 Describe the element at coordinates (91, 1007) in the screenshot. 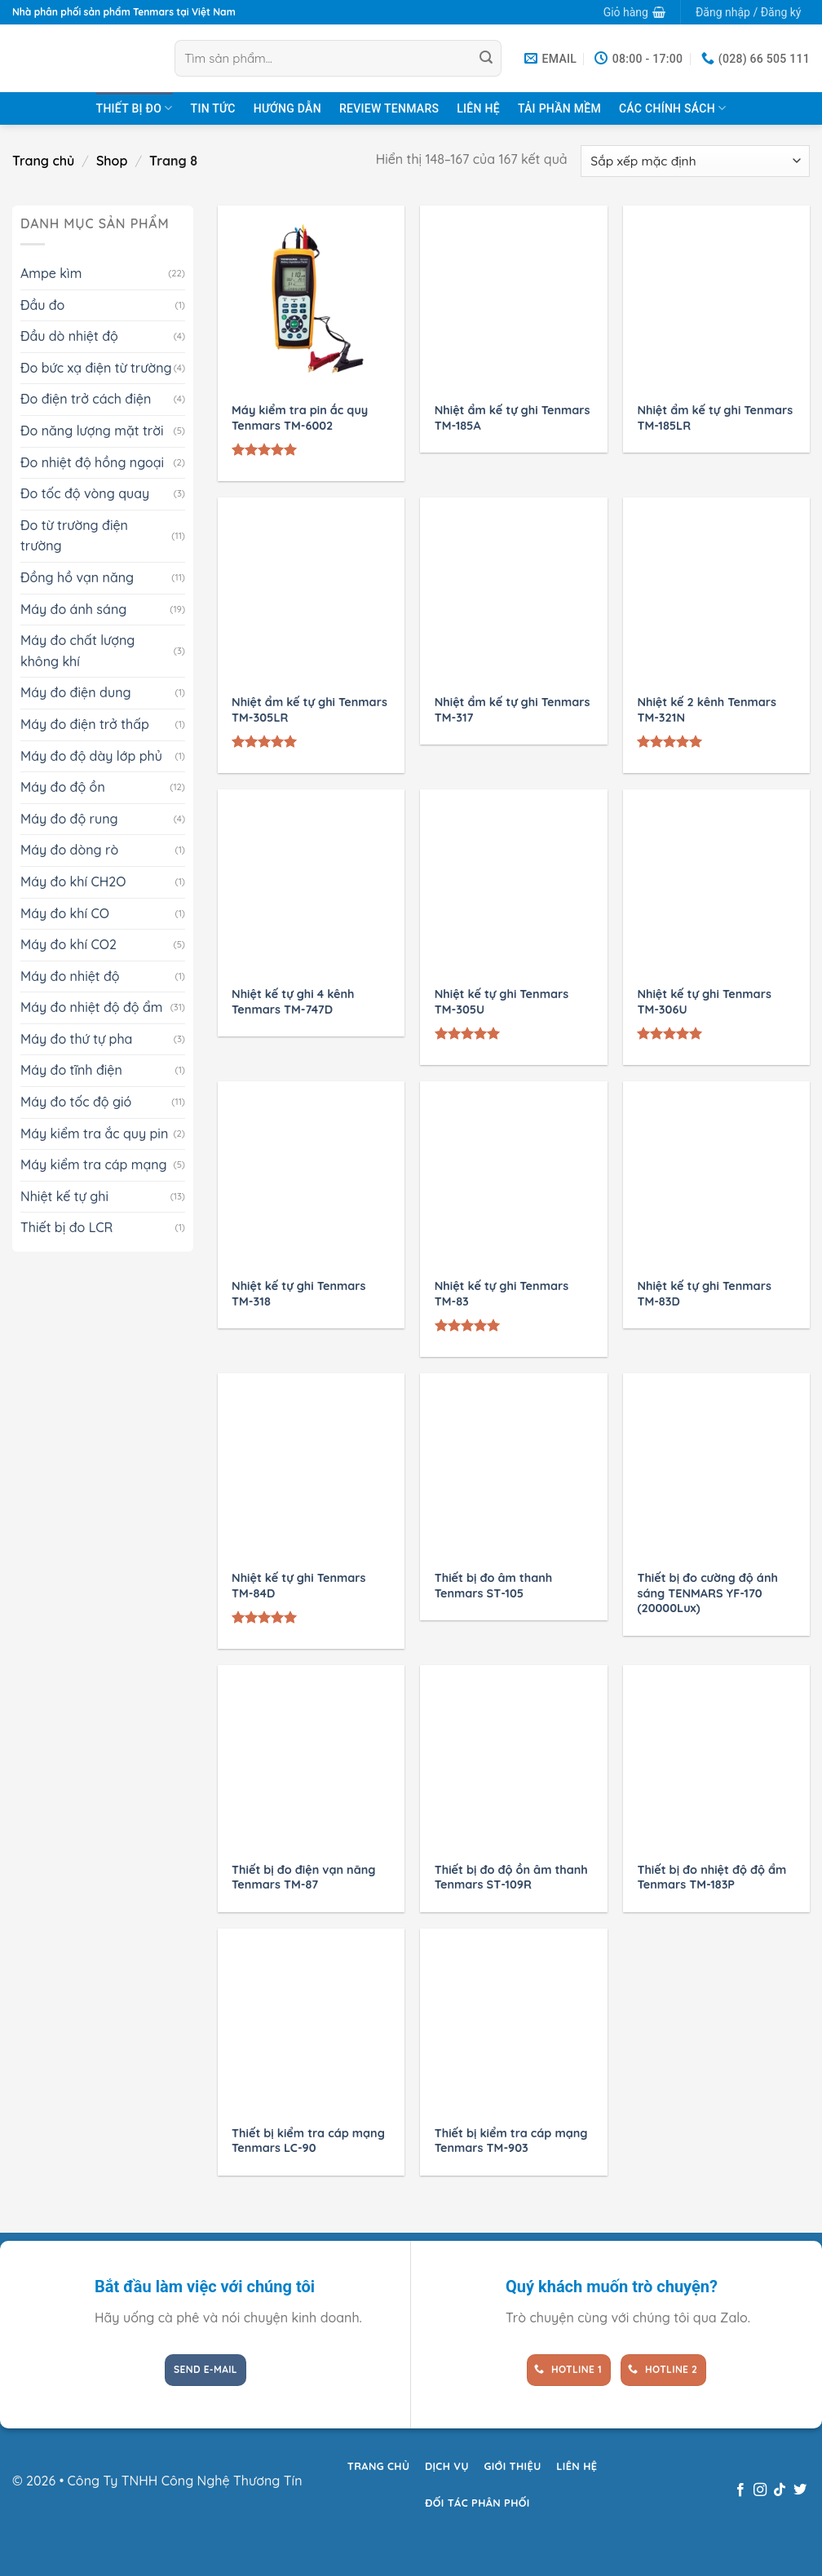

I see `Máy đo nhiệt độ độ ẩm` at that location.